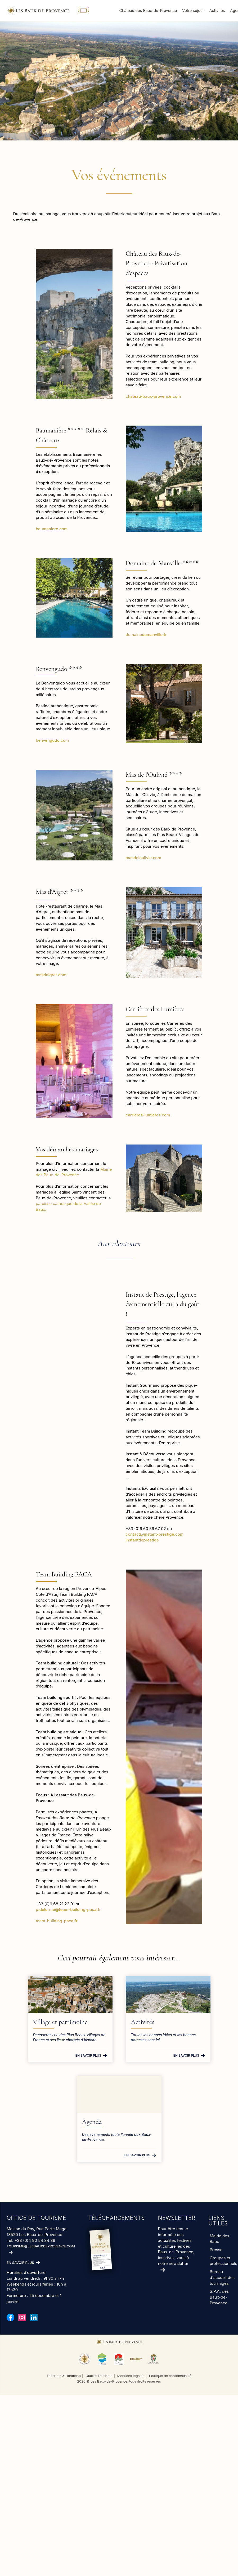  Describe the element at coordinates (60, 2022) in the screenshot. I see `Village et patrimoine` at that location.